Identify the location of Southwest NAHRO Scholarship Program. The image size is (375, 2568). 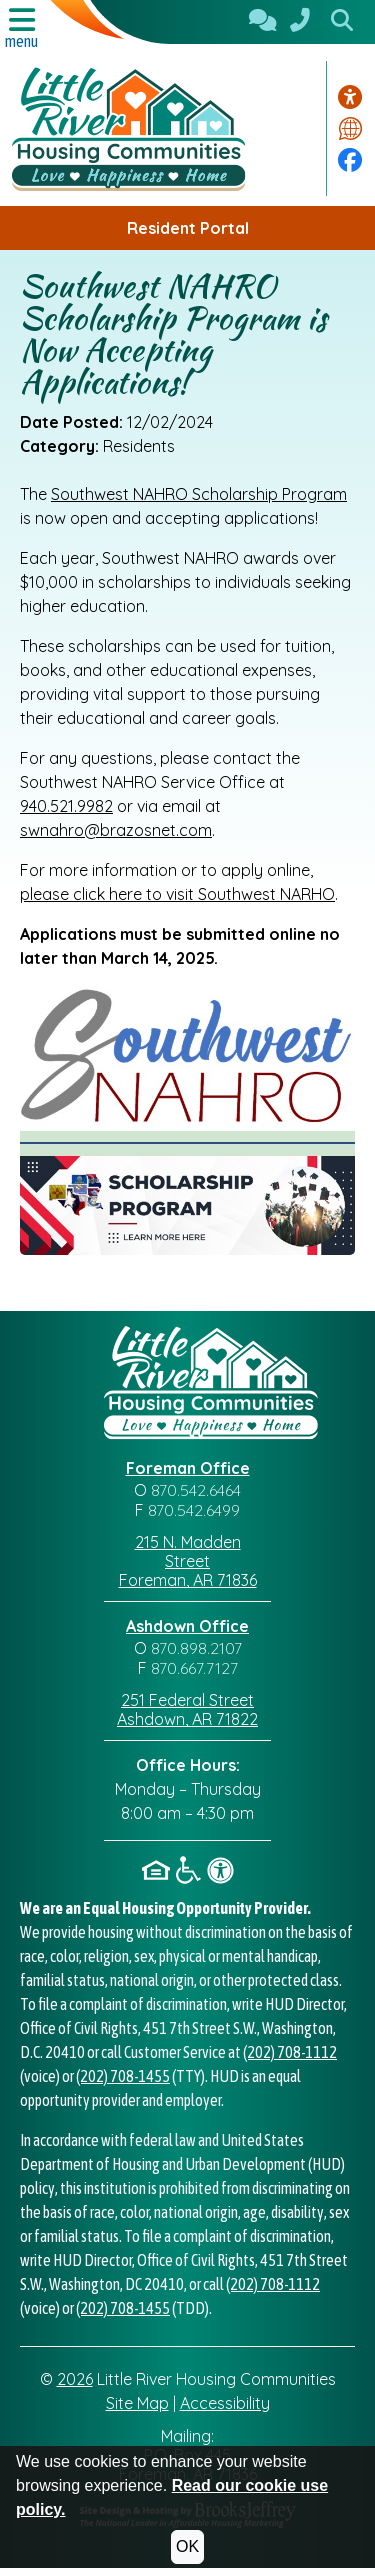
(199, 494).